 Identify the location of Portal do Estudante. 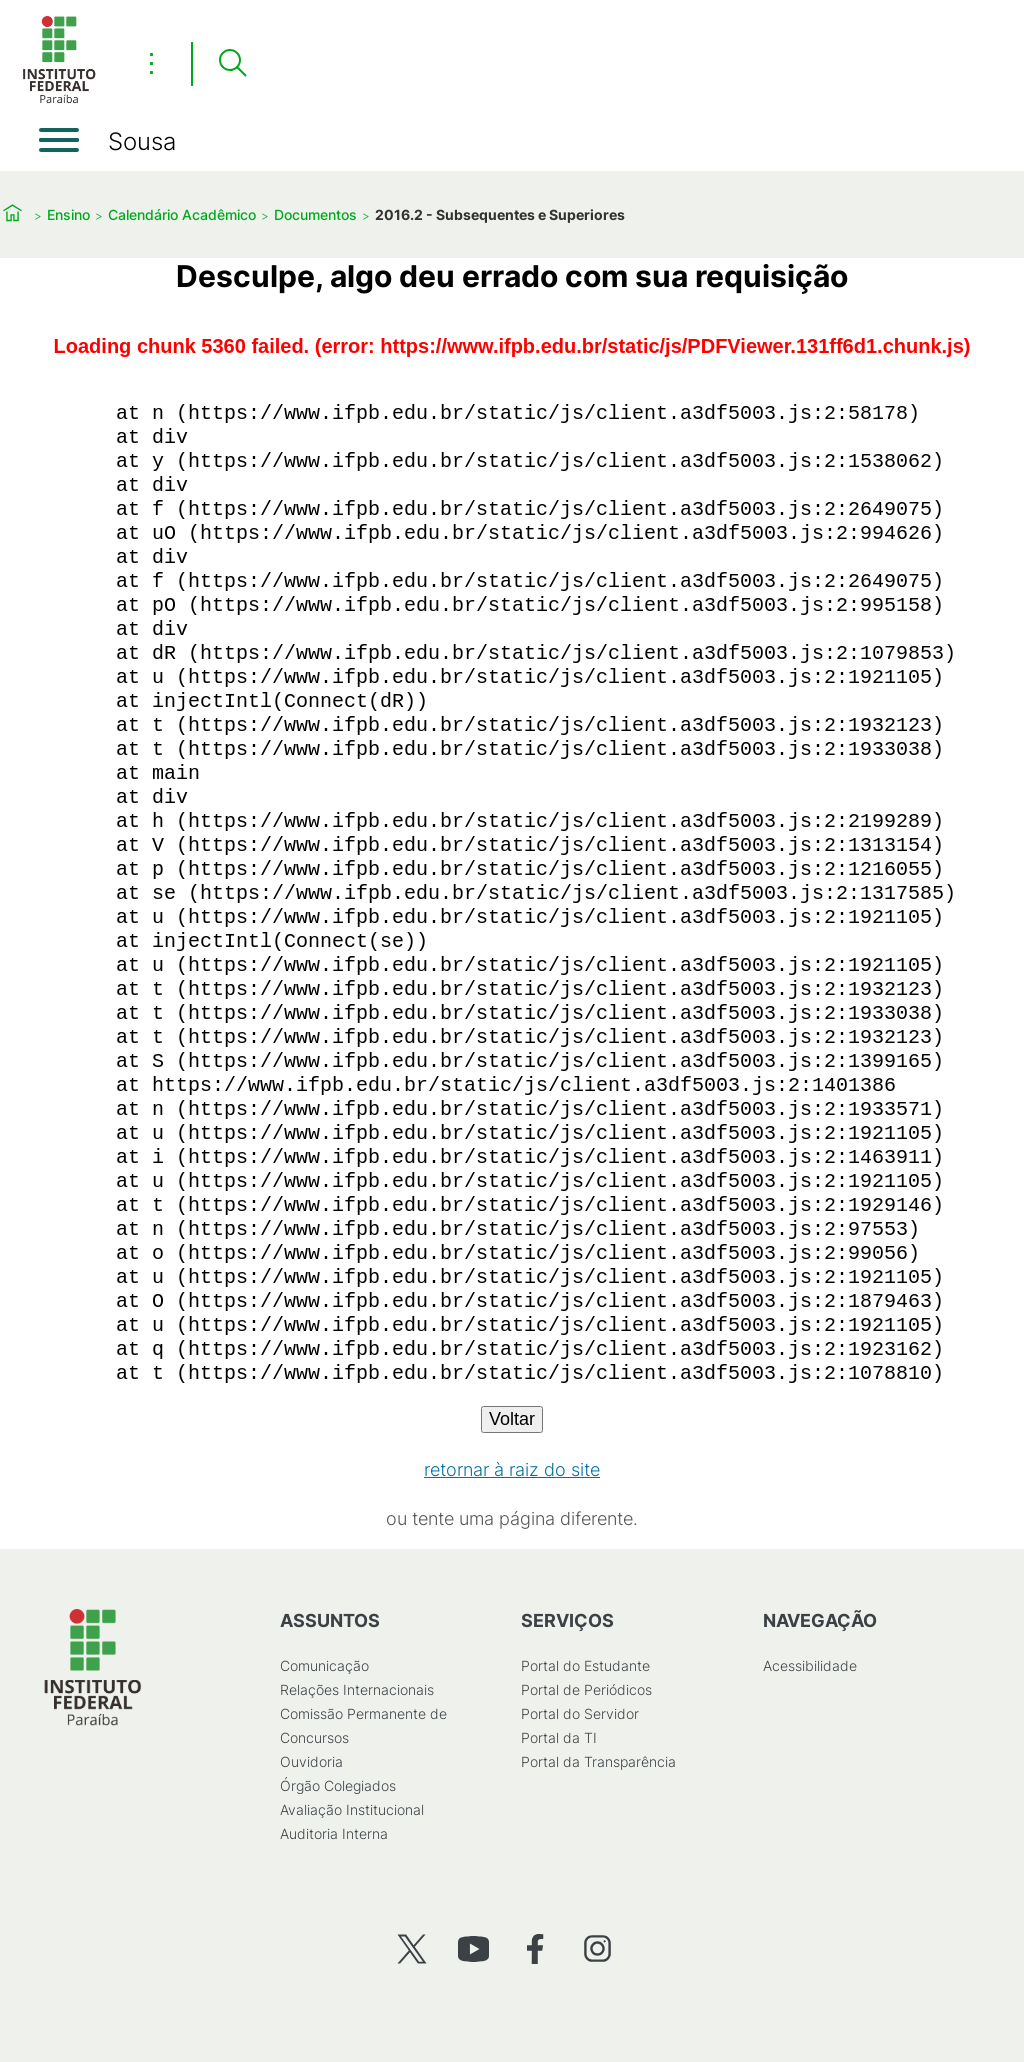
(585, 1665).